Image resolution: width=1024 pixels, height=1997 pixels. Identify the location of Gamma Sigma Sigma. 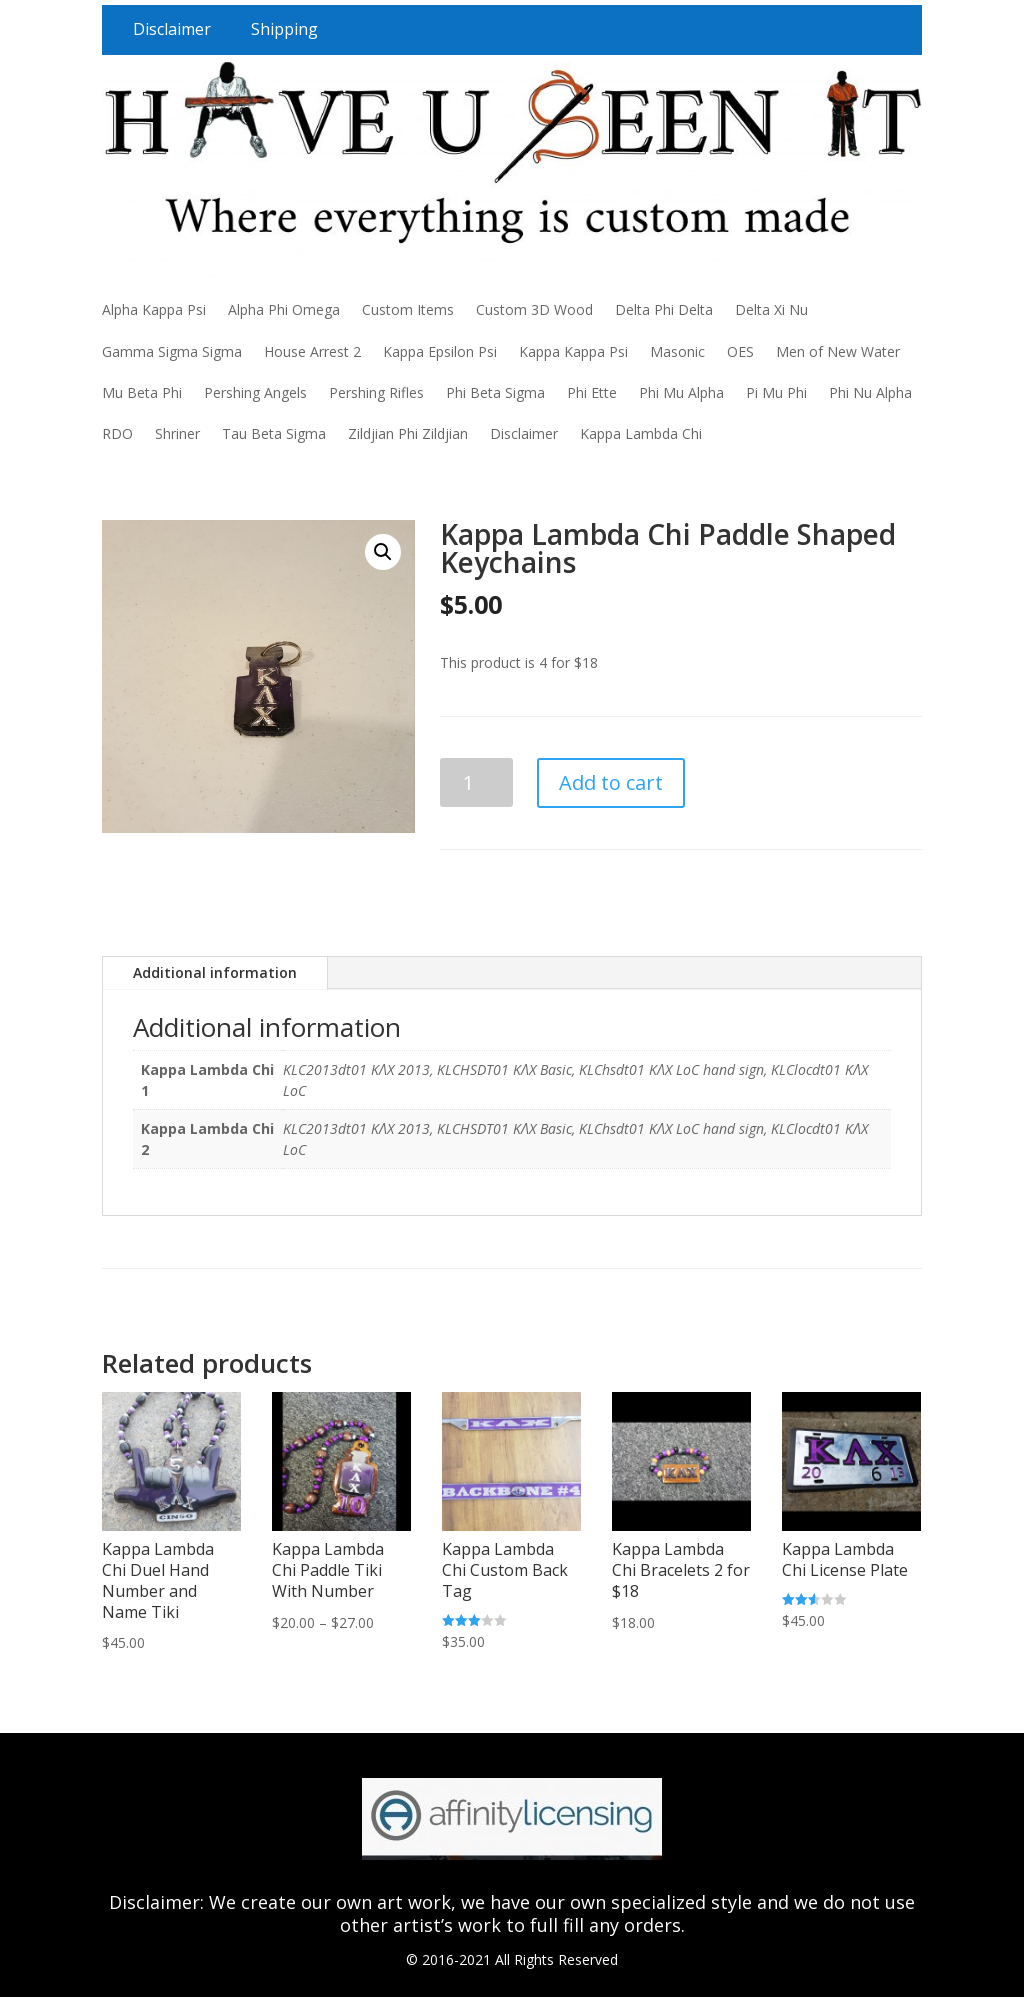
(172, 351).